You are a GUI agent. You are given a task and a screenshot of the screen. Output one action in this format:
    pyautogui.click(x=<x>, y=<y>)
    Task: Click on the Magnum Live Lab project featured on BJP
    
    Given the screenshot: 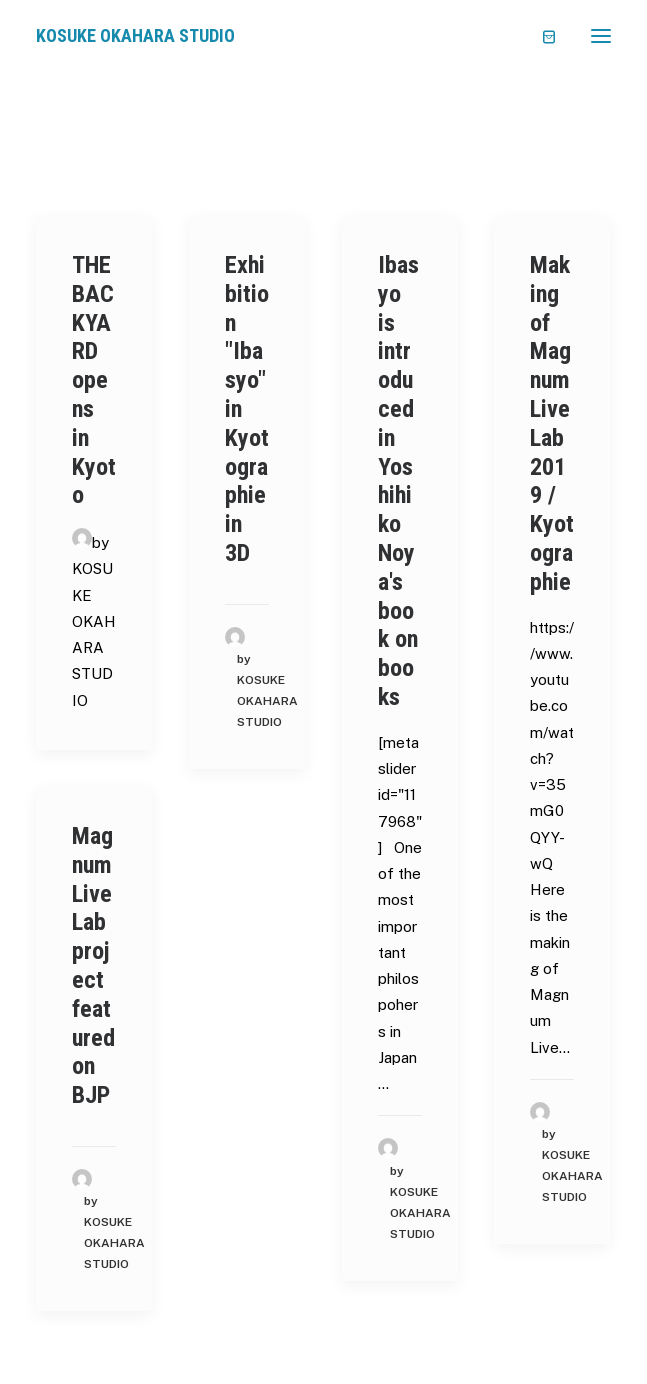 What is the action you would take?
    pyautogui.click(x=93, y=965)
    